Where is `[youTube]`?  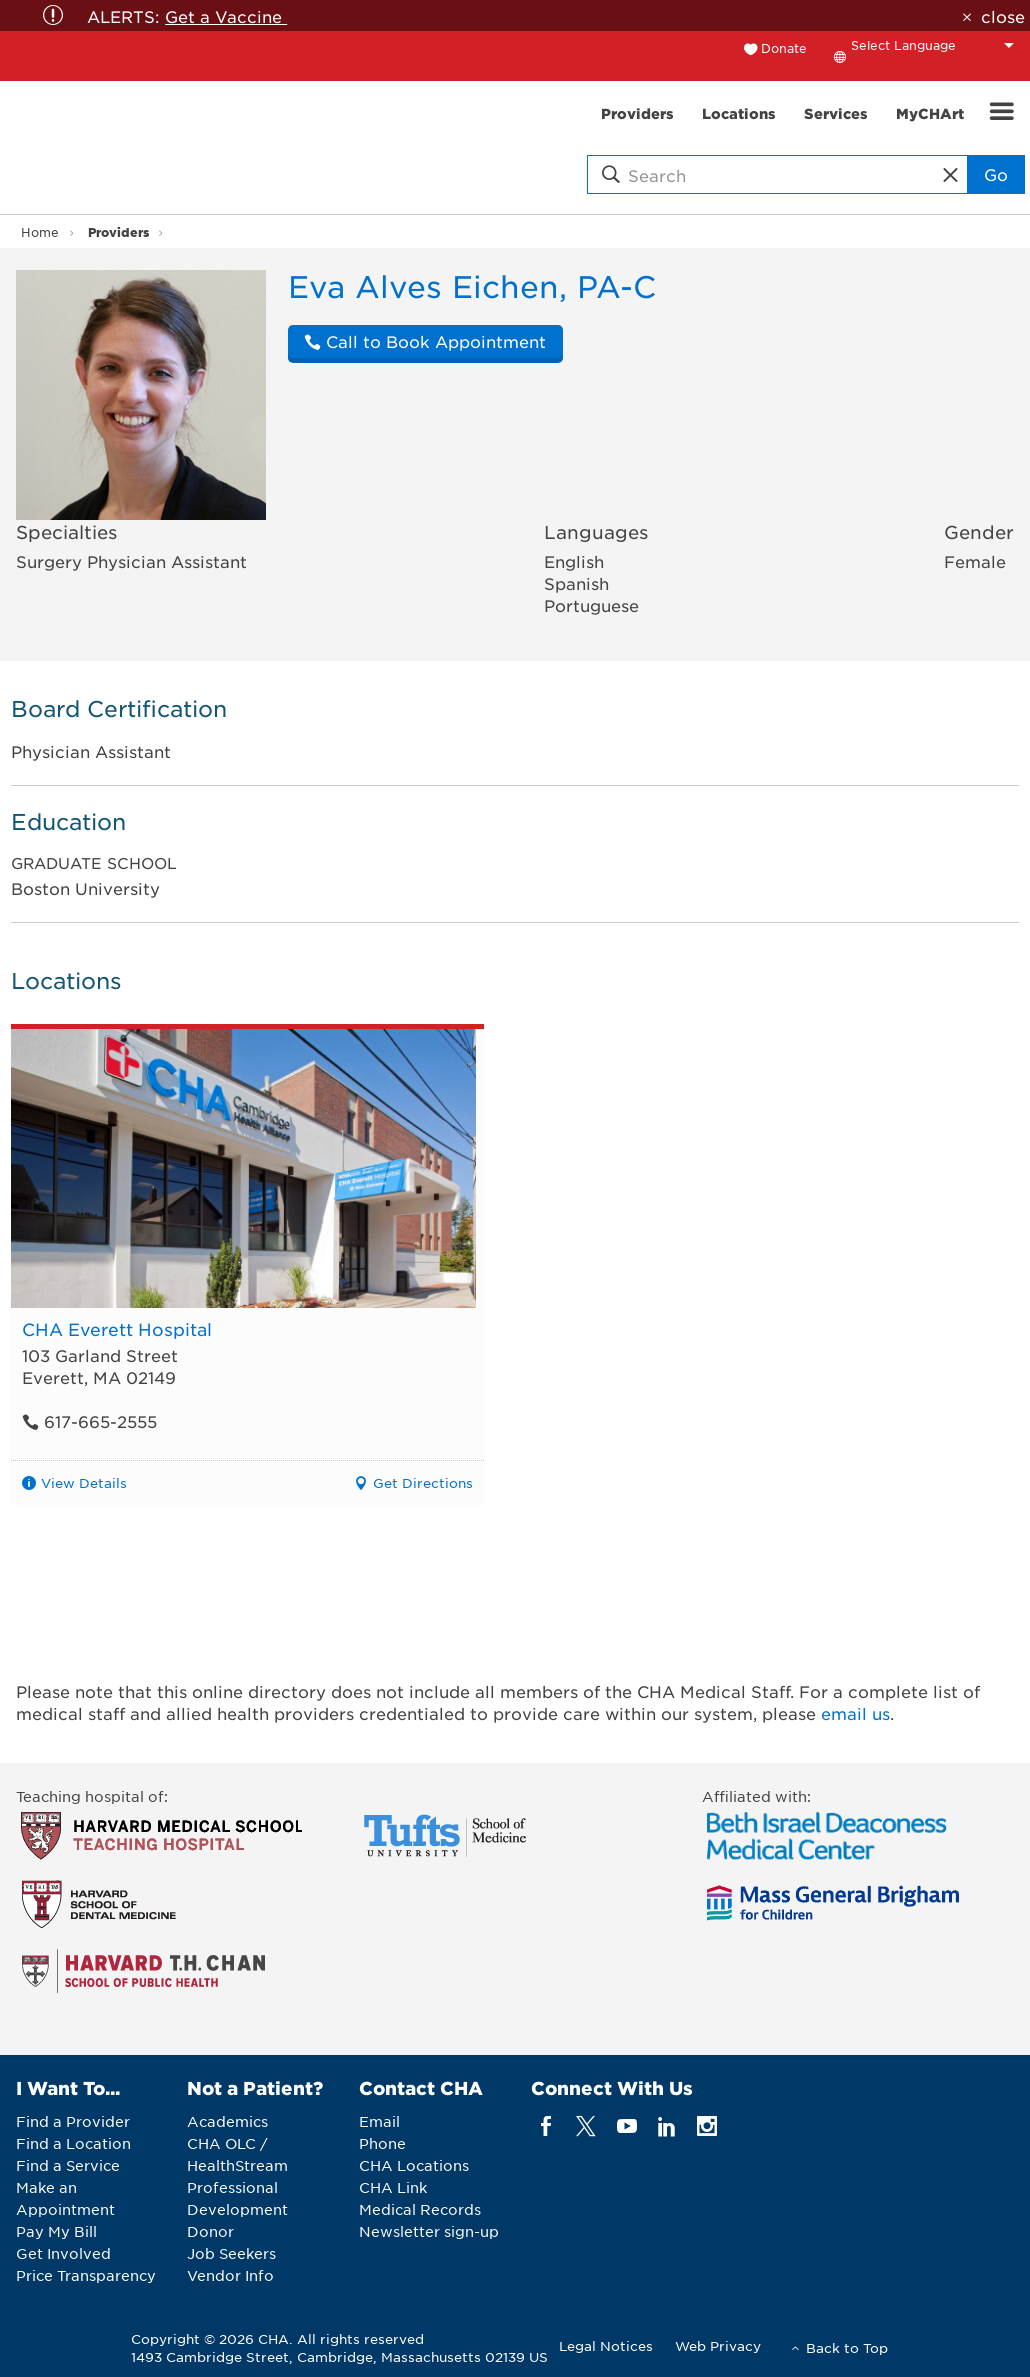 [youTube] is located at coordinates (626, 2126).